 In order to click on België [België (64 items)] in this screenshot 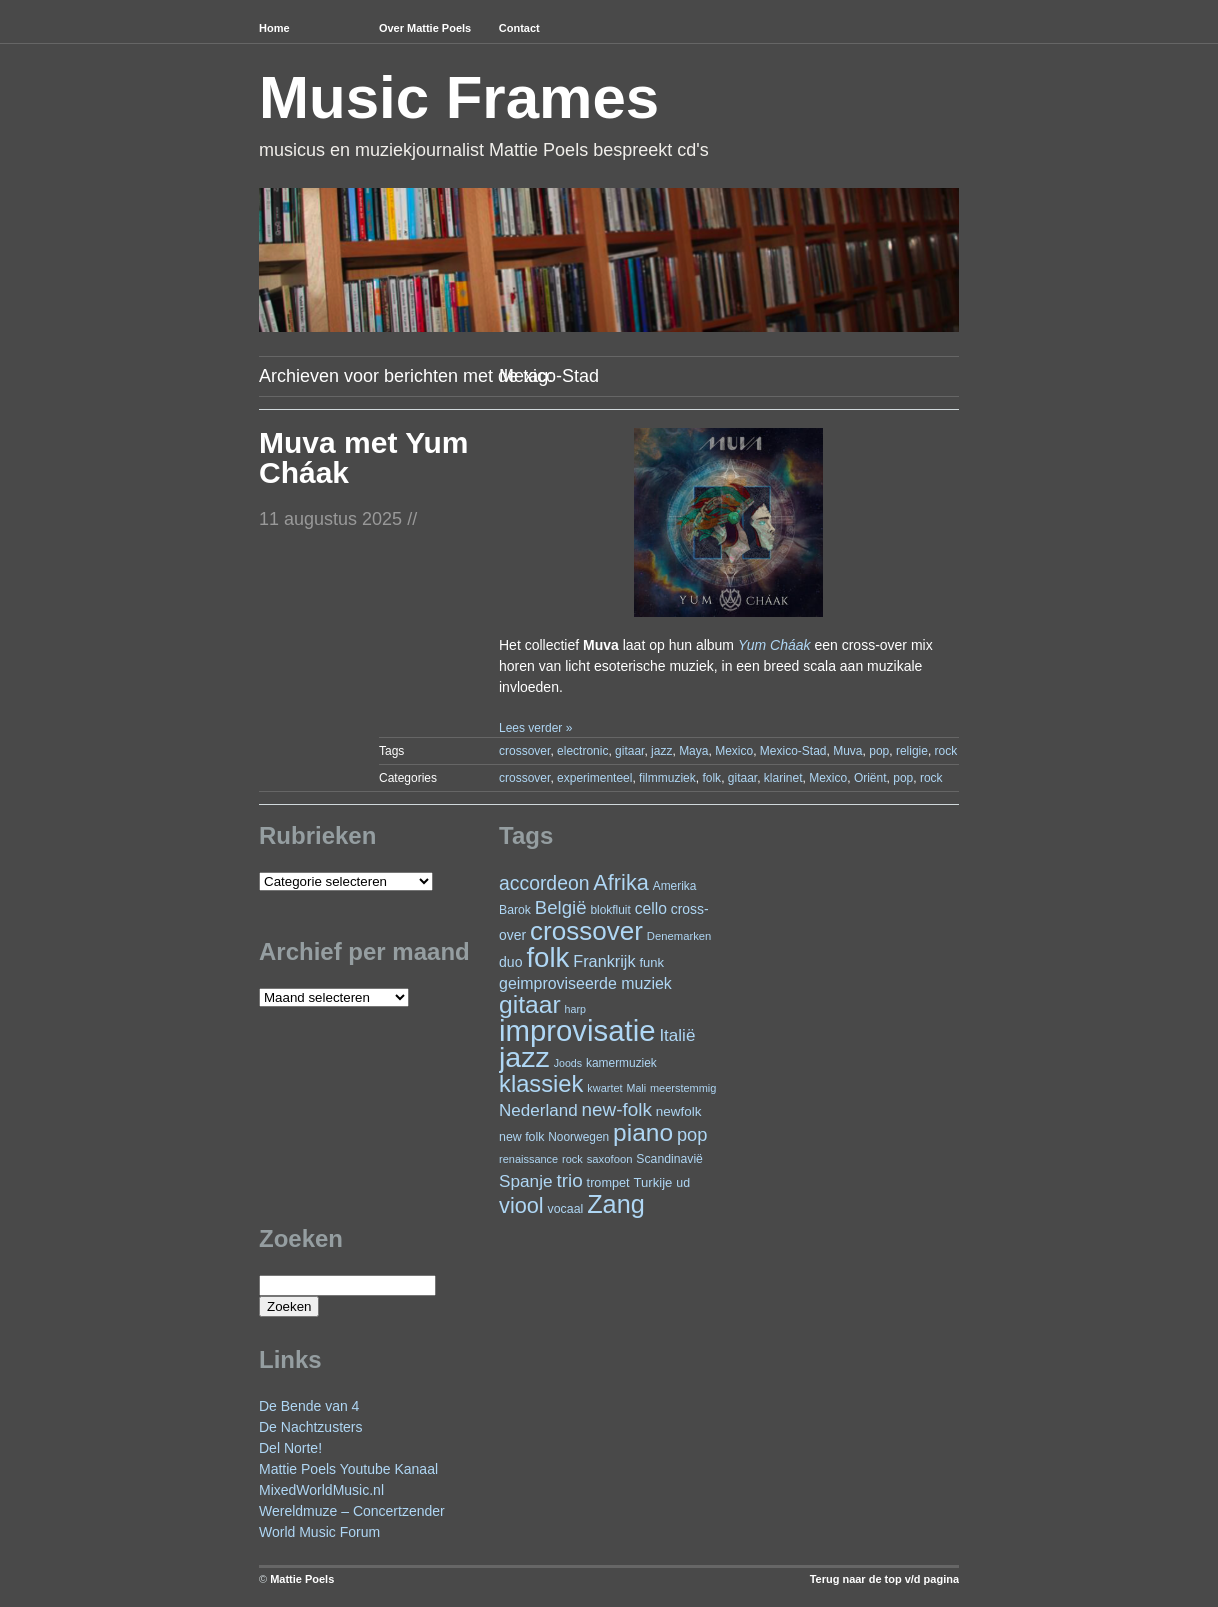, I will do `click(561, 907)`.